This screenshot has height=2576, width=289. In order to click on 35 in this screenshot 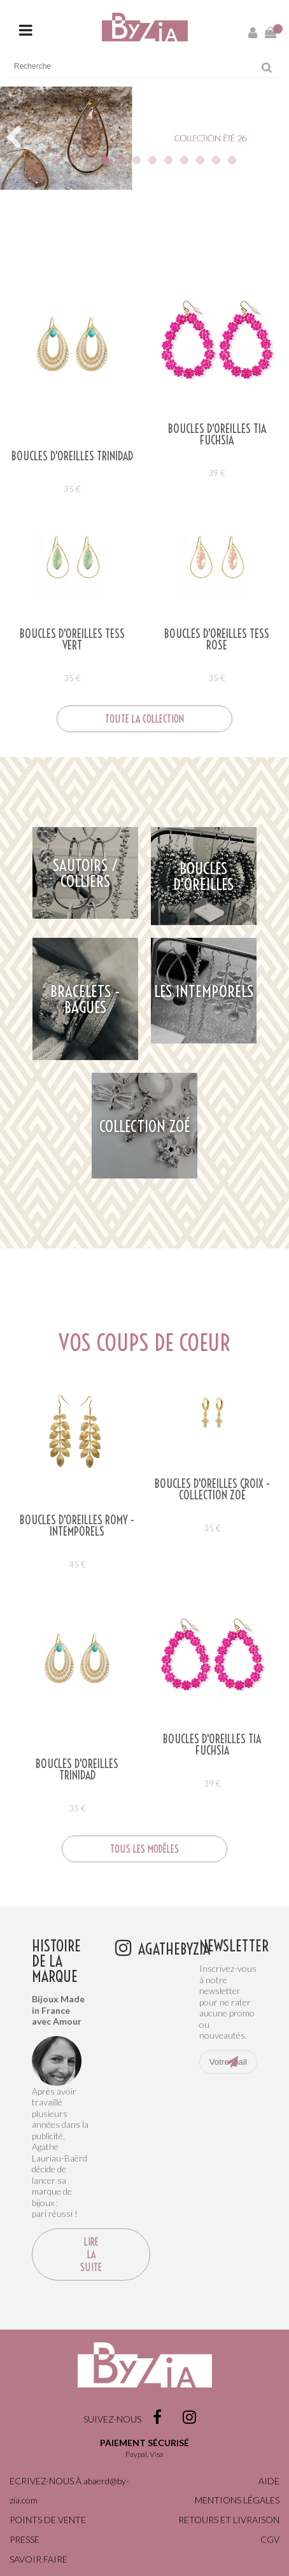, I will do `click(72, 489)`.